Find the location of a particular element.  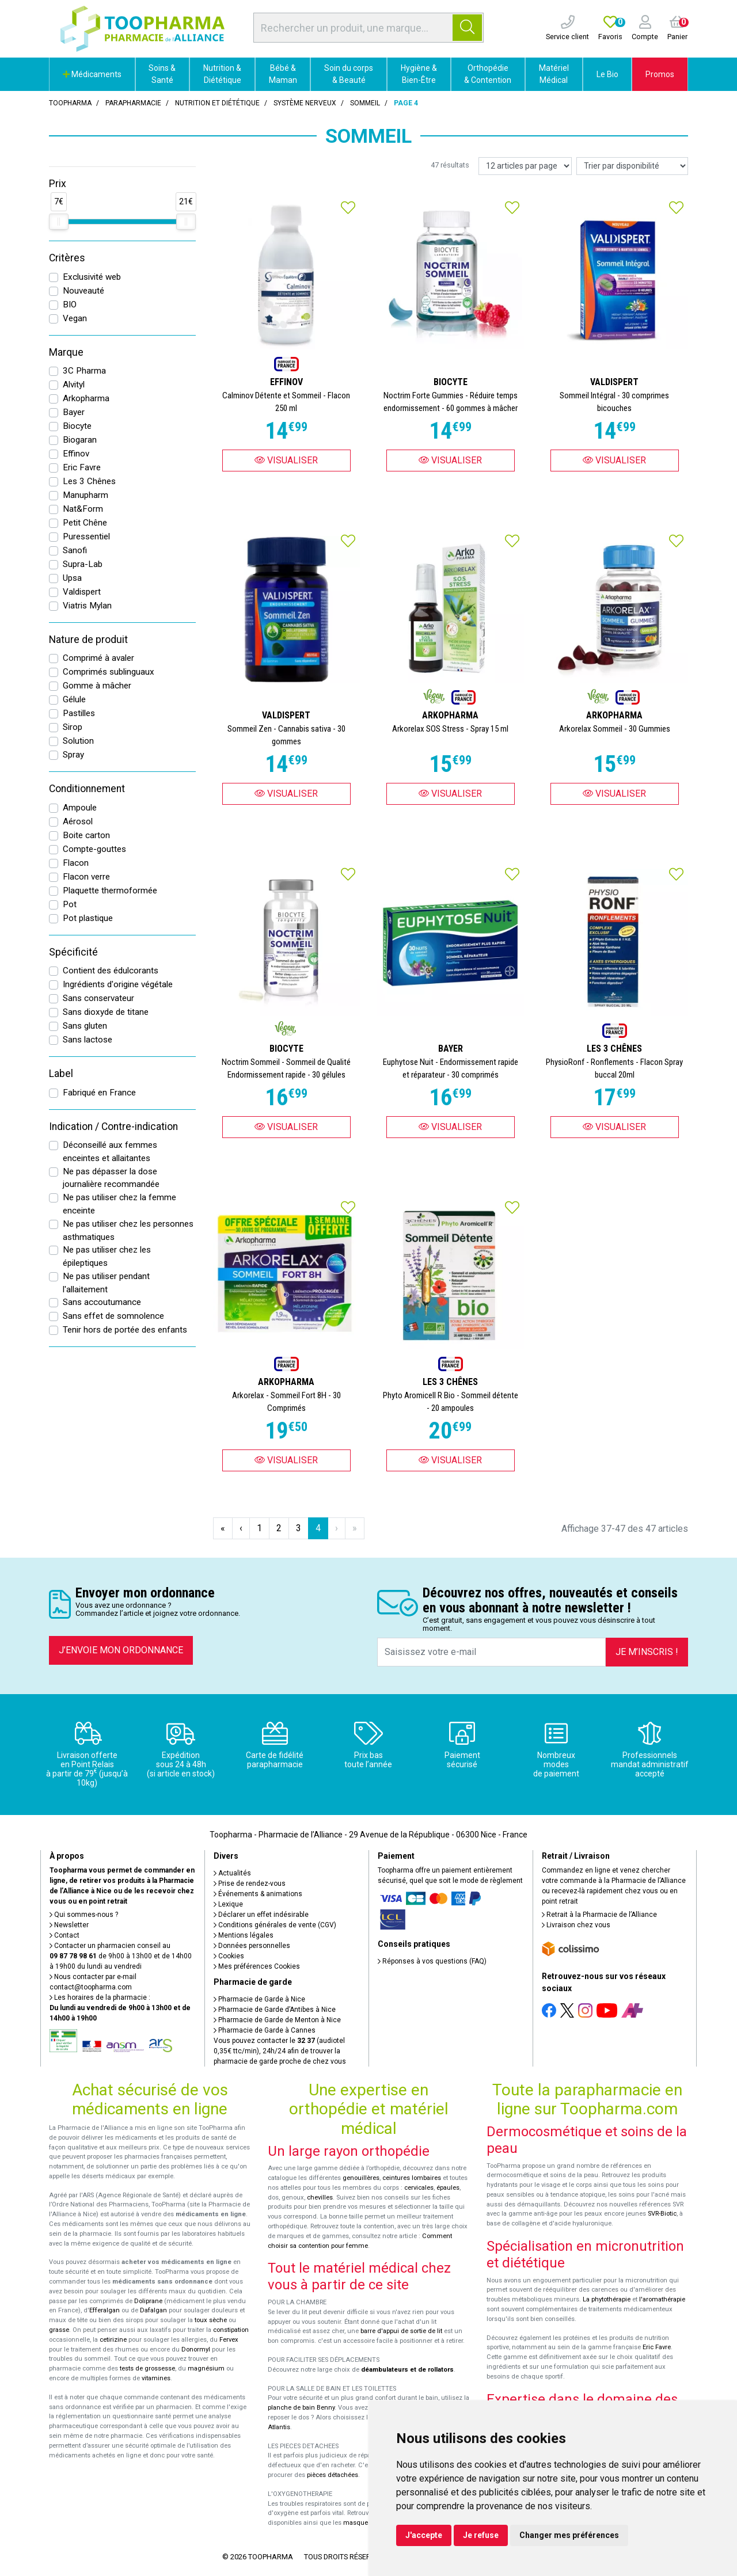

Upsa is located at coordinates (72, 578).